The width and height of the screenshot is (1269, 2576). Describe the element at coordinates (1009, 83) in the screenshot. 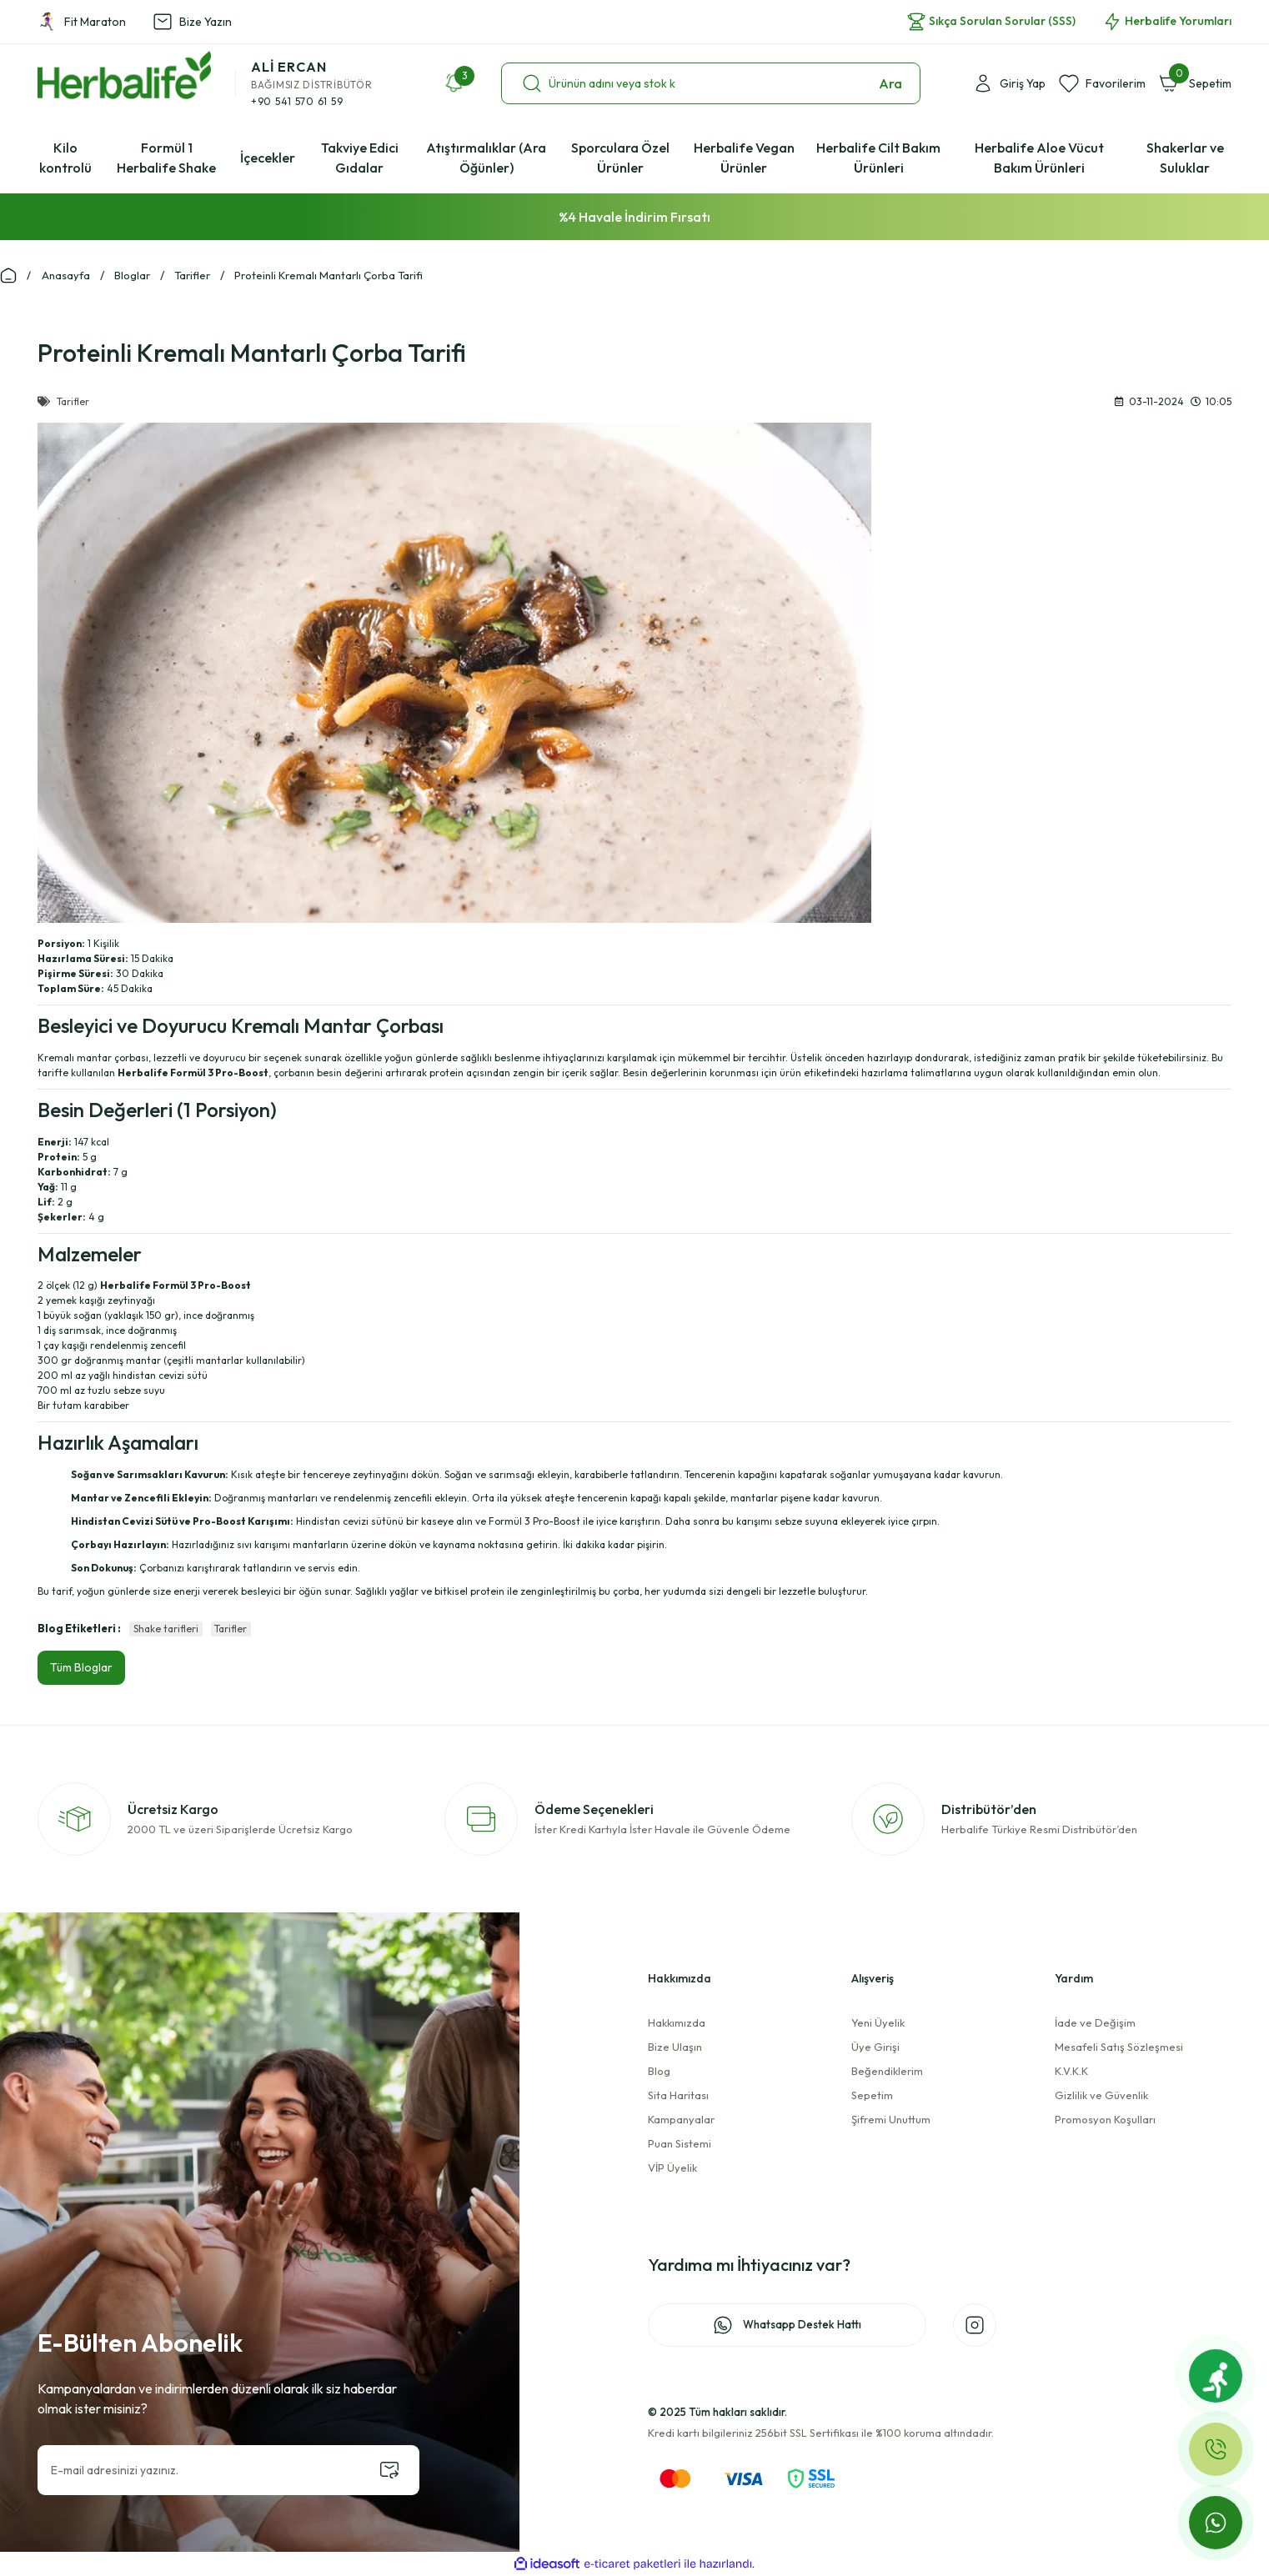

I see `[Member Login]` at that location.